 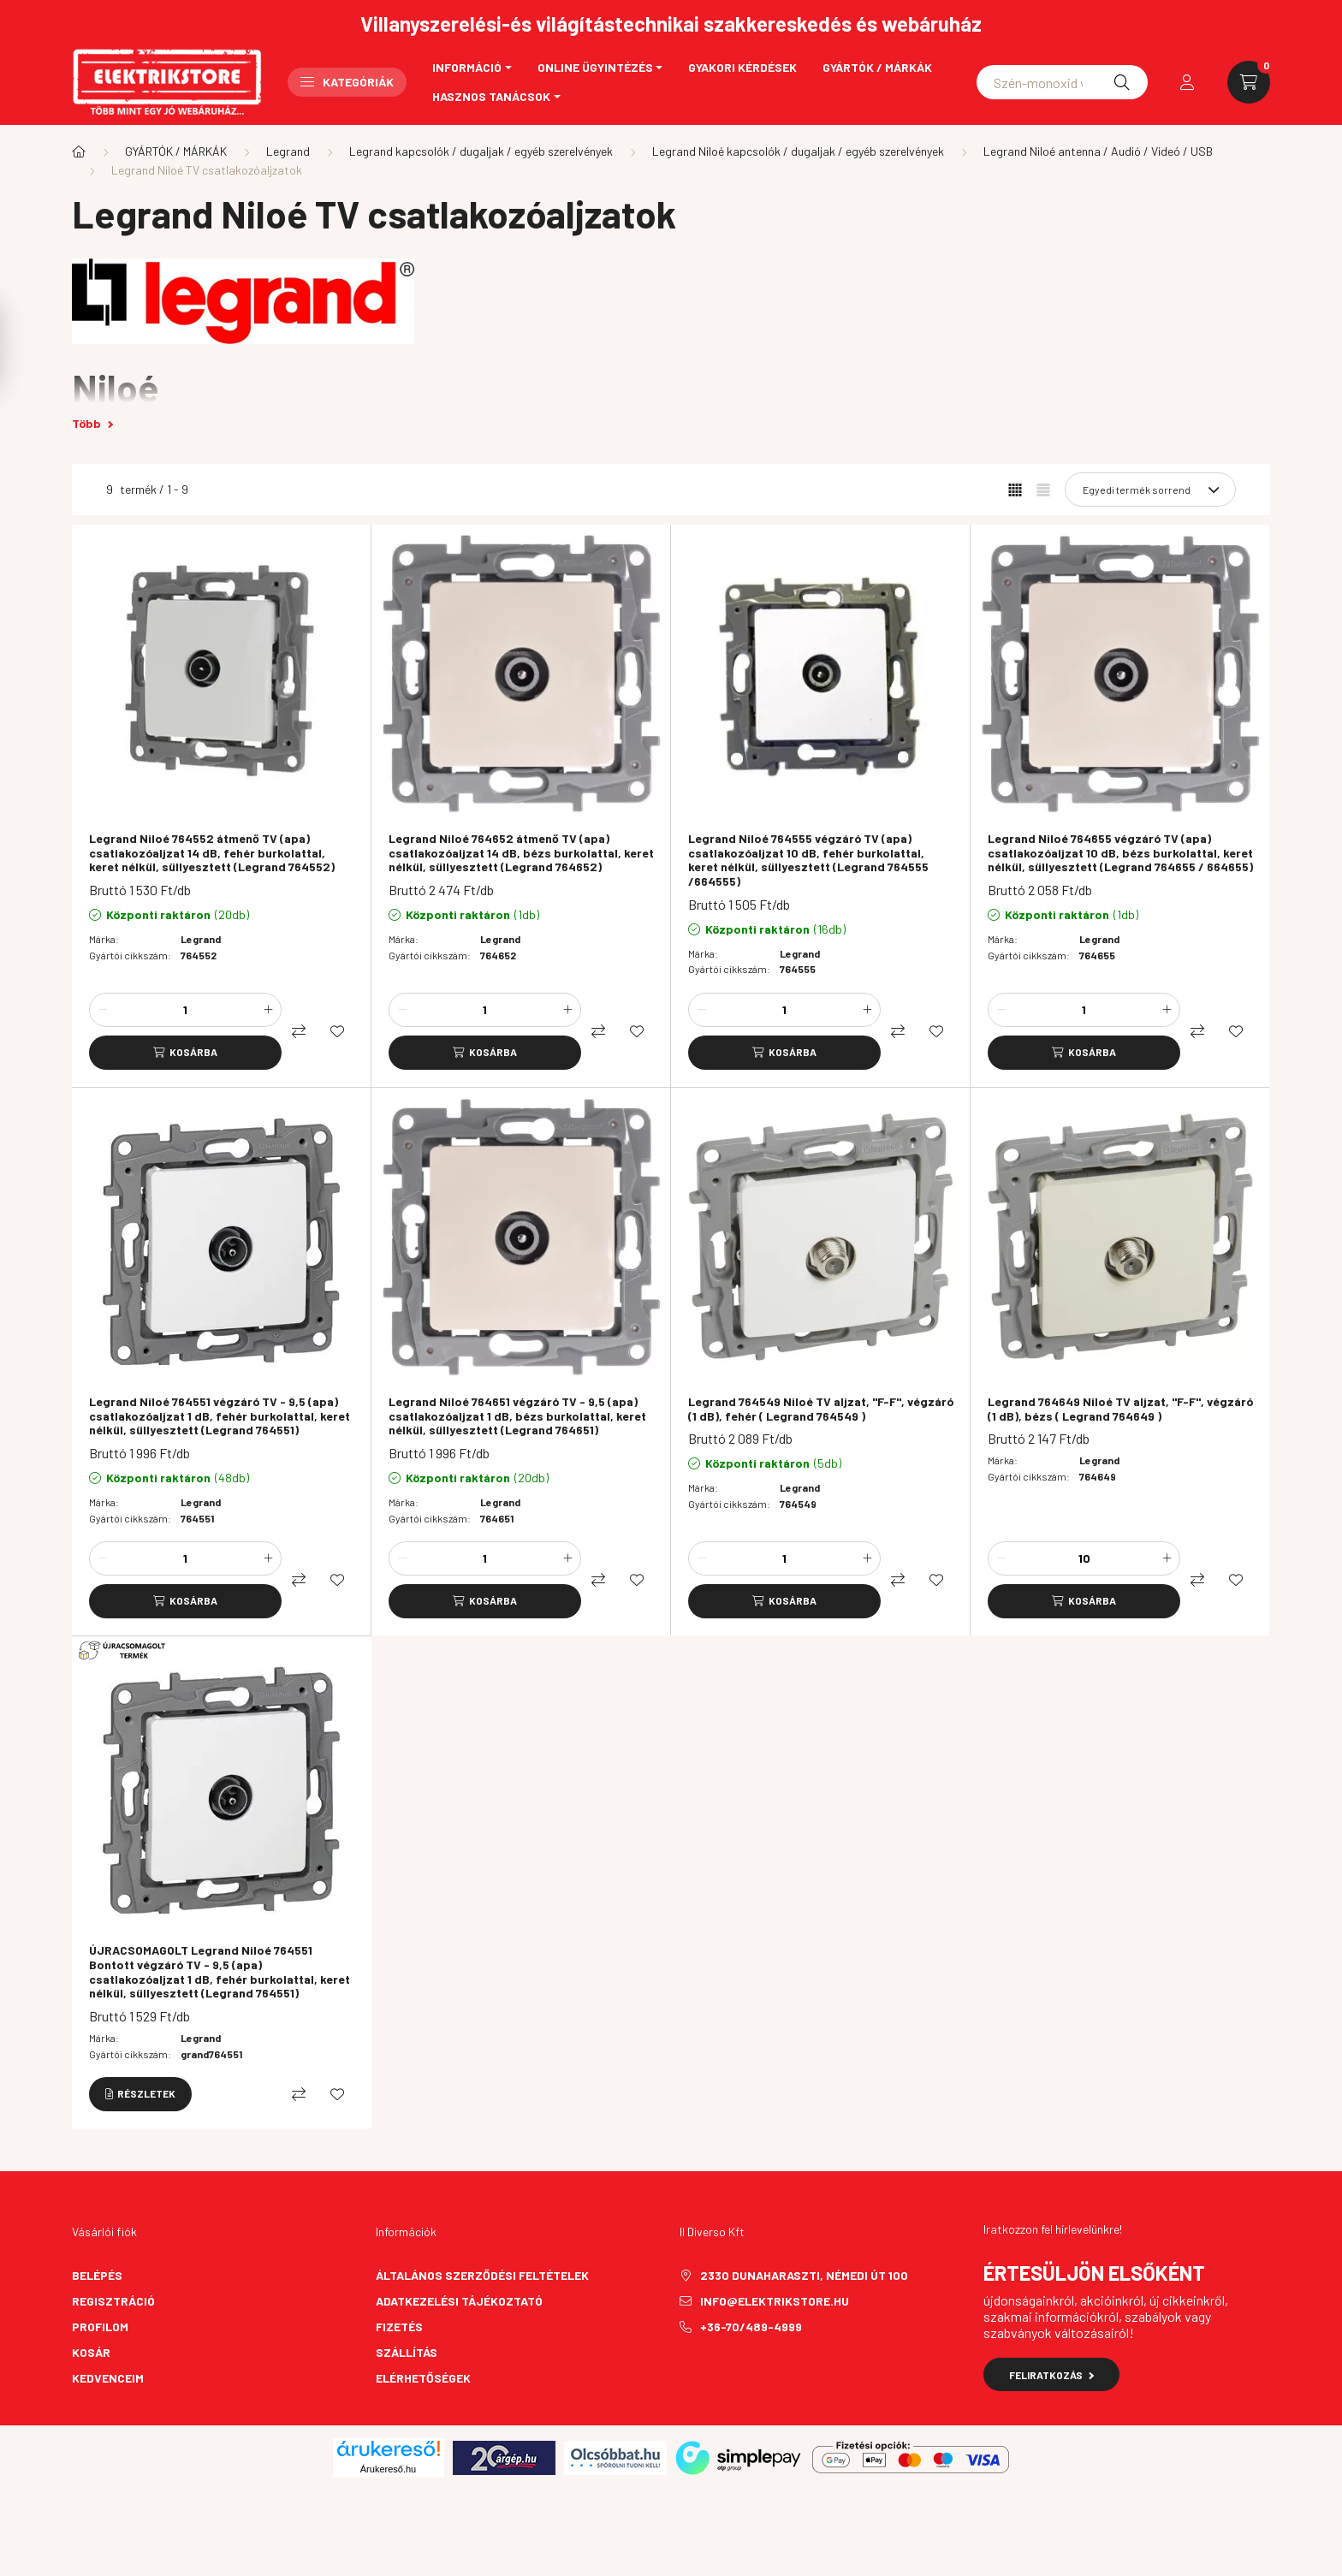 I want to click on Feliratkozás, so click(x=1051, y=2375).